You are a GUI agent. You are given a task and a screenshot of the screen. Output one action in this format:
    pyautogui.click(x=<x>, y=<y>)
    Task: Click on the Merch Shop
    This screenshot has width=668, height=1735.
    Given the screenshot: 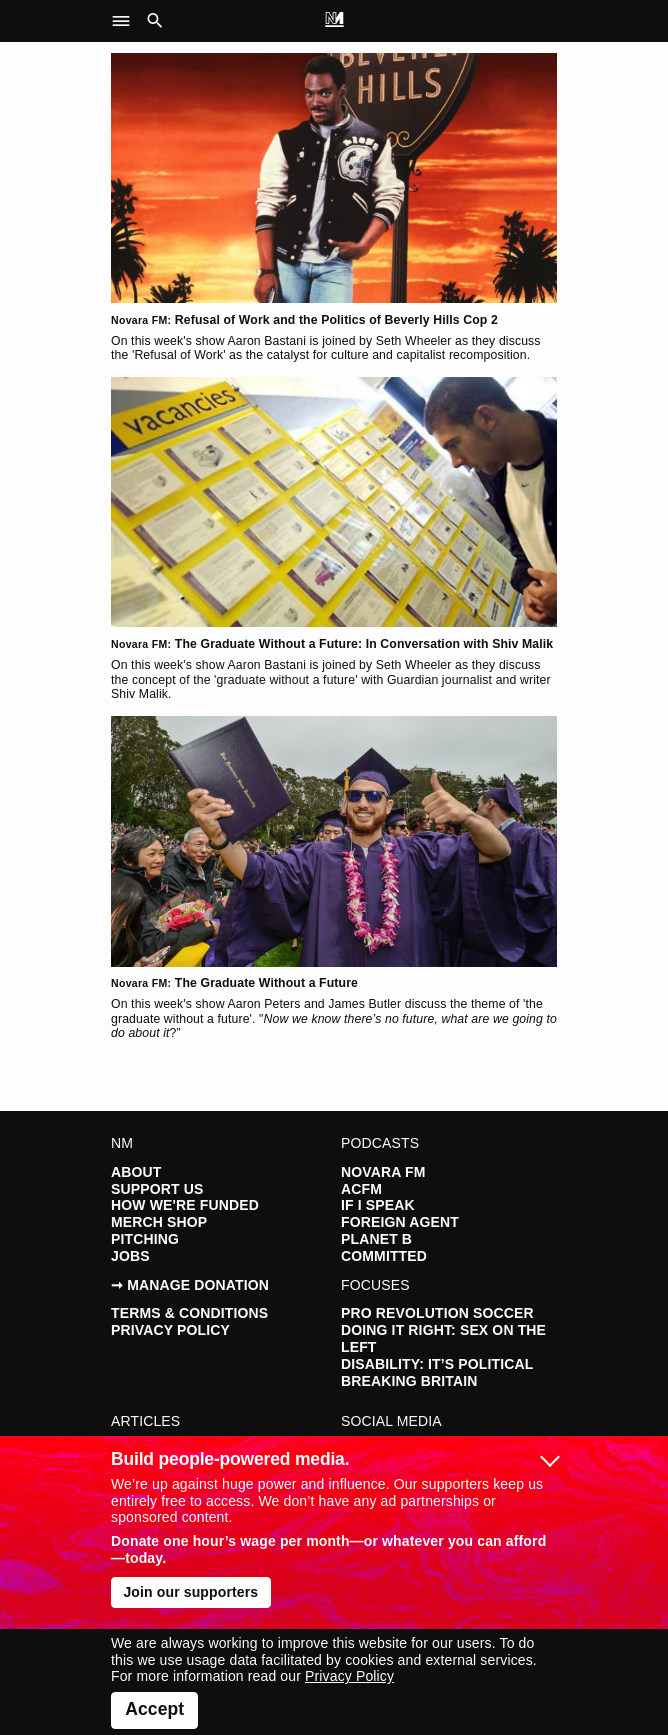 What is the action you would take?
    pyautogui.click(x=159, y=1222)
    